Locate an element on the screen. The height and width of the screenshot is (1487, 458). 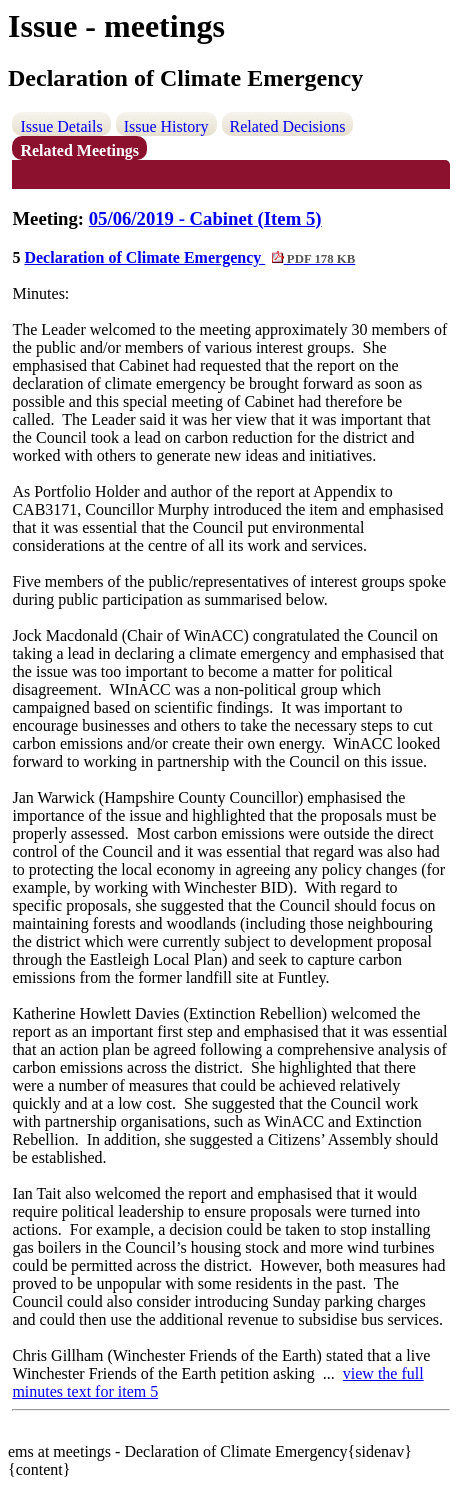
Issue History is located at coordinates (166, 126).